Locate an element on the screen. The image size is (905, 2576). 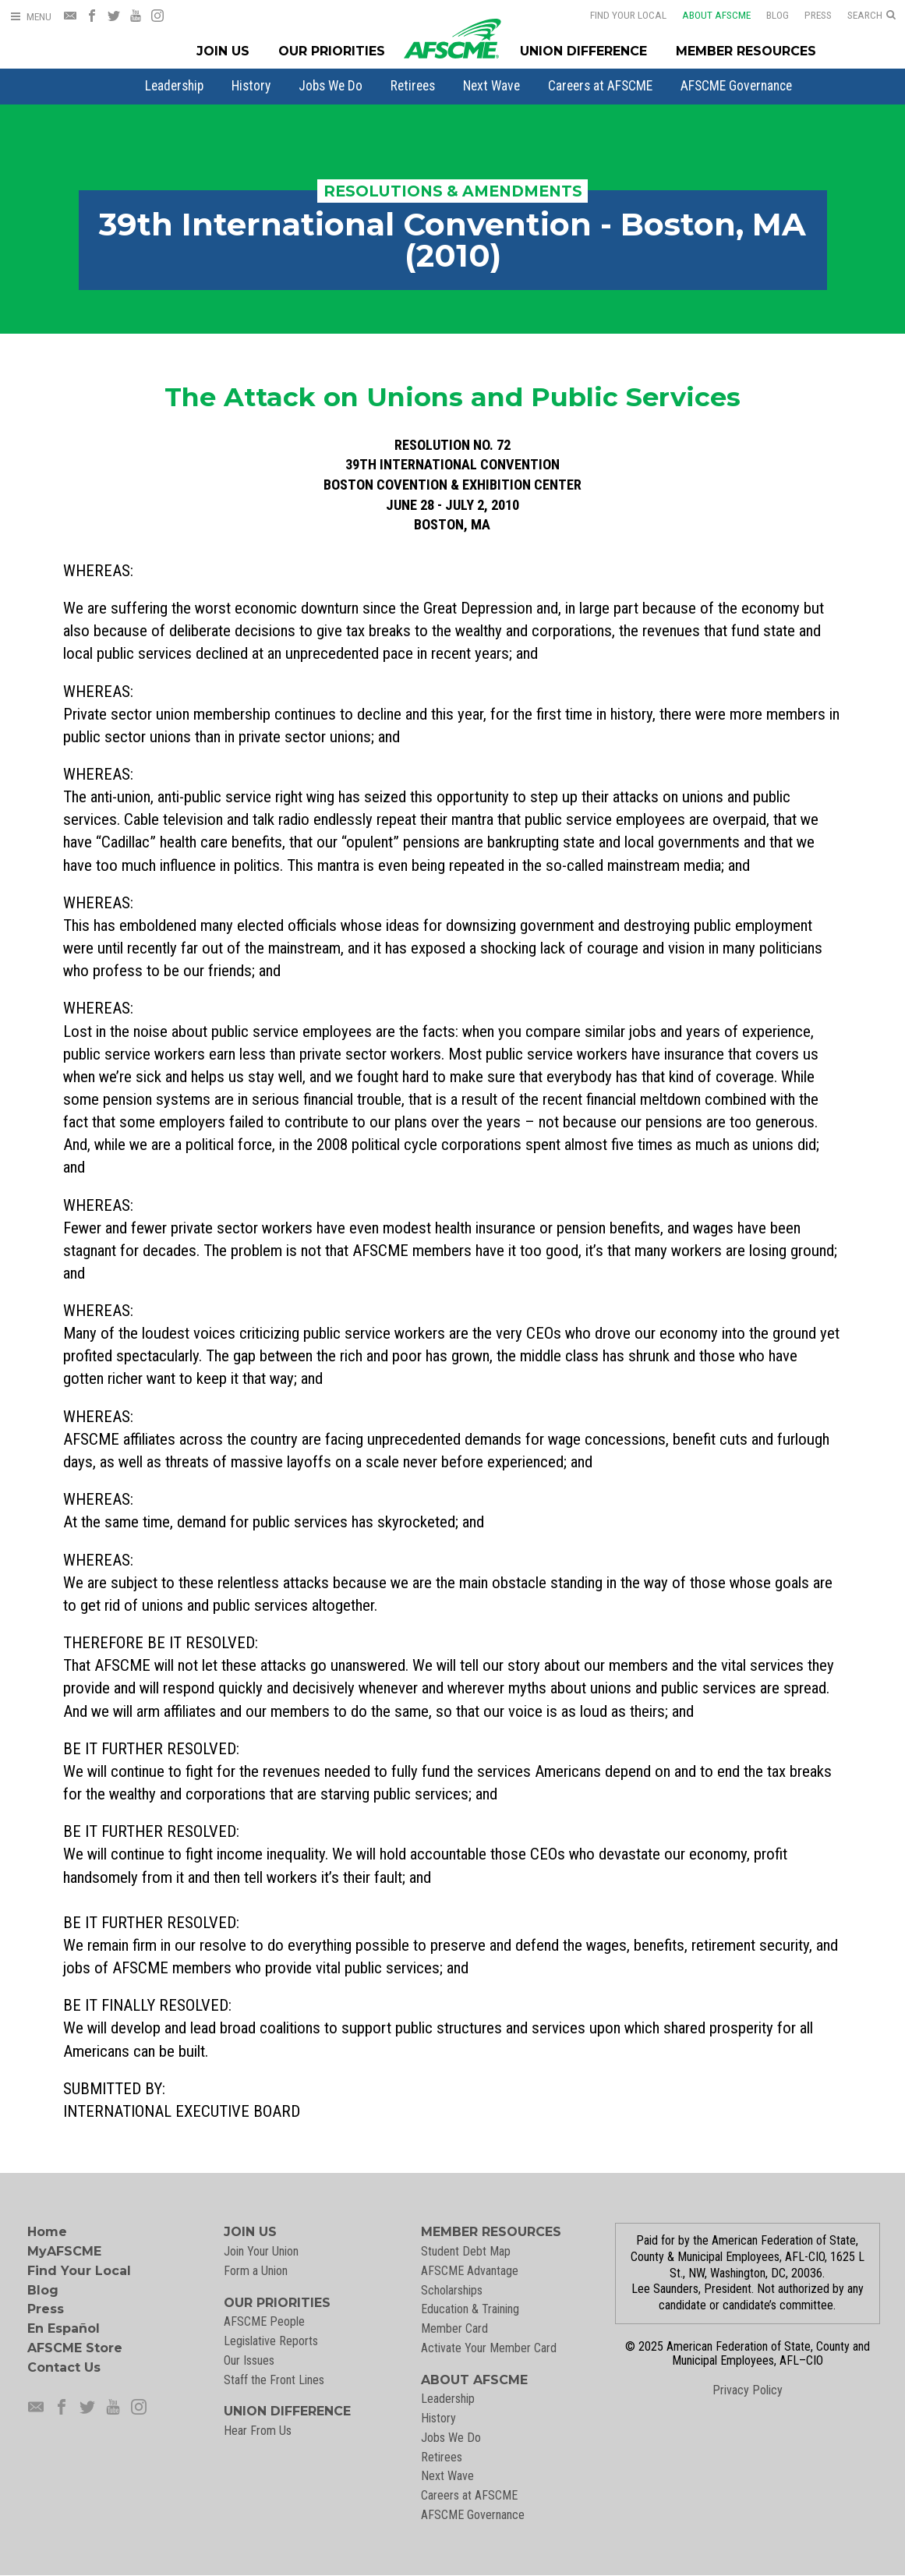
MyAFSCME is located at coordinates (64, 2251).